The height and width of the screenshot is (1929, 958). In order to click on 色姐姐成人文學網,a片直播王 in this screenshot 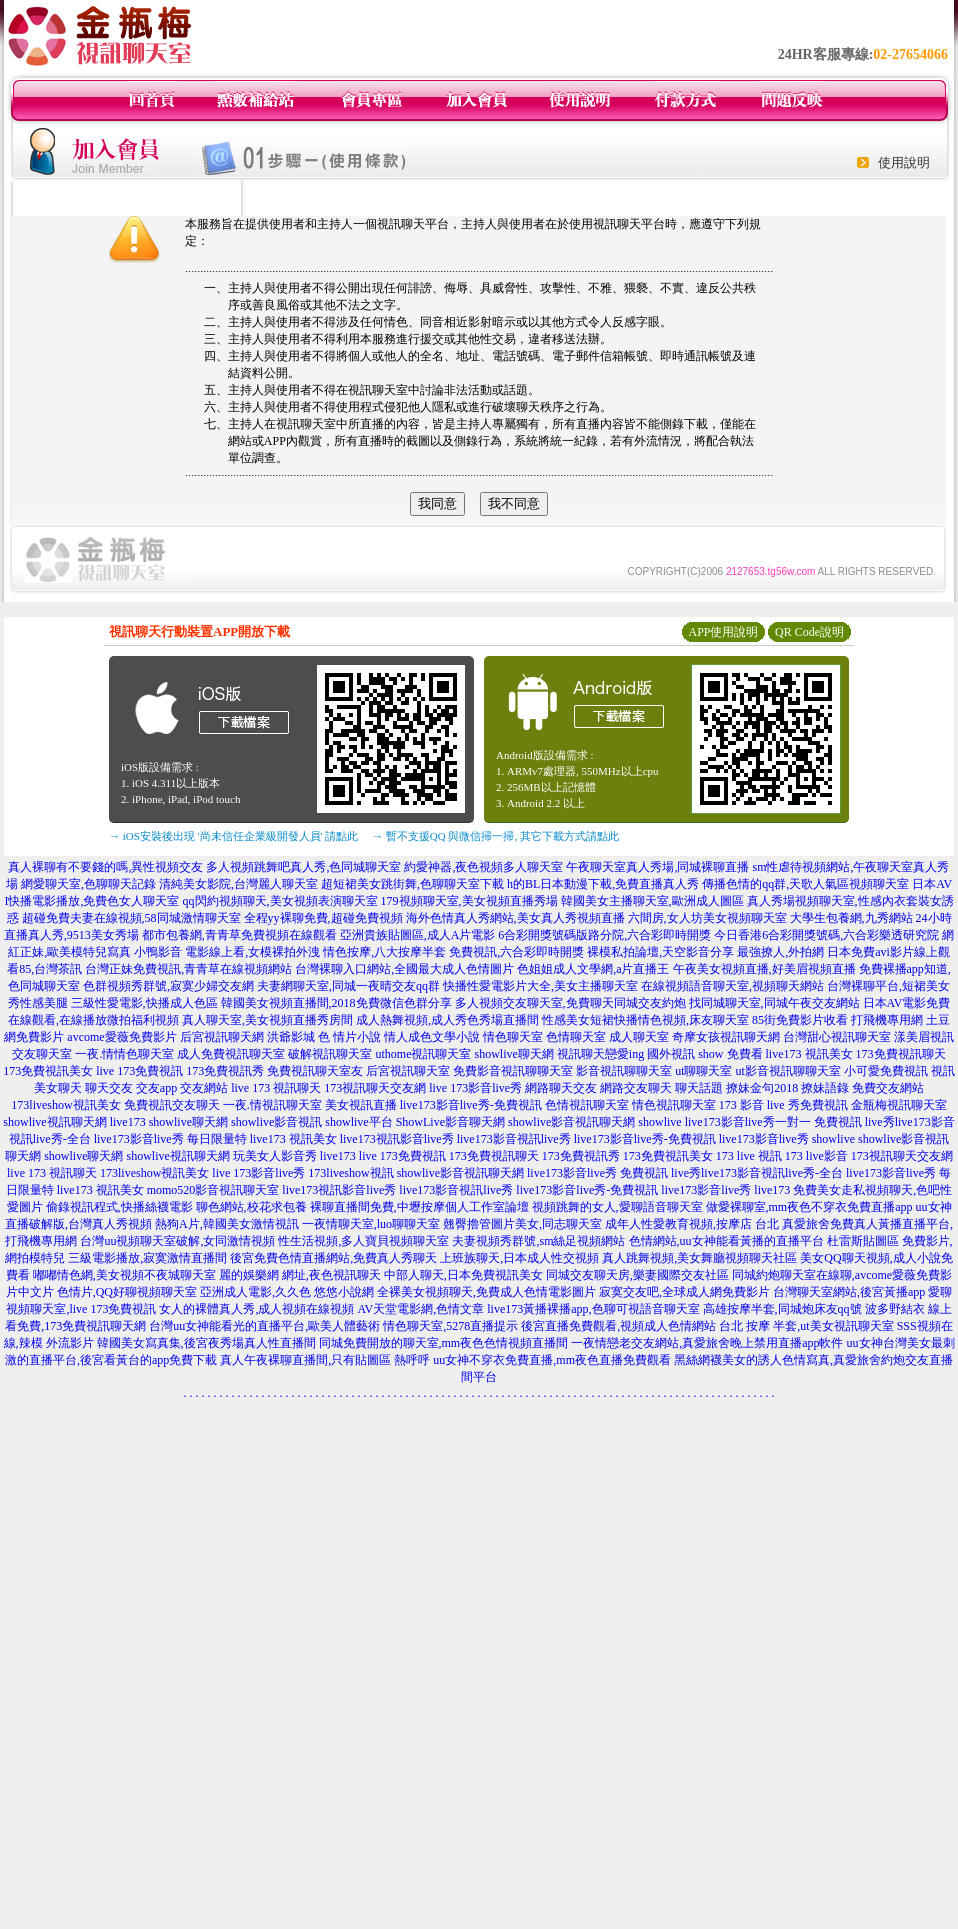, I will do `click(593, 969)`.